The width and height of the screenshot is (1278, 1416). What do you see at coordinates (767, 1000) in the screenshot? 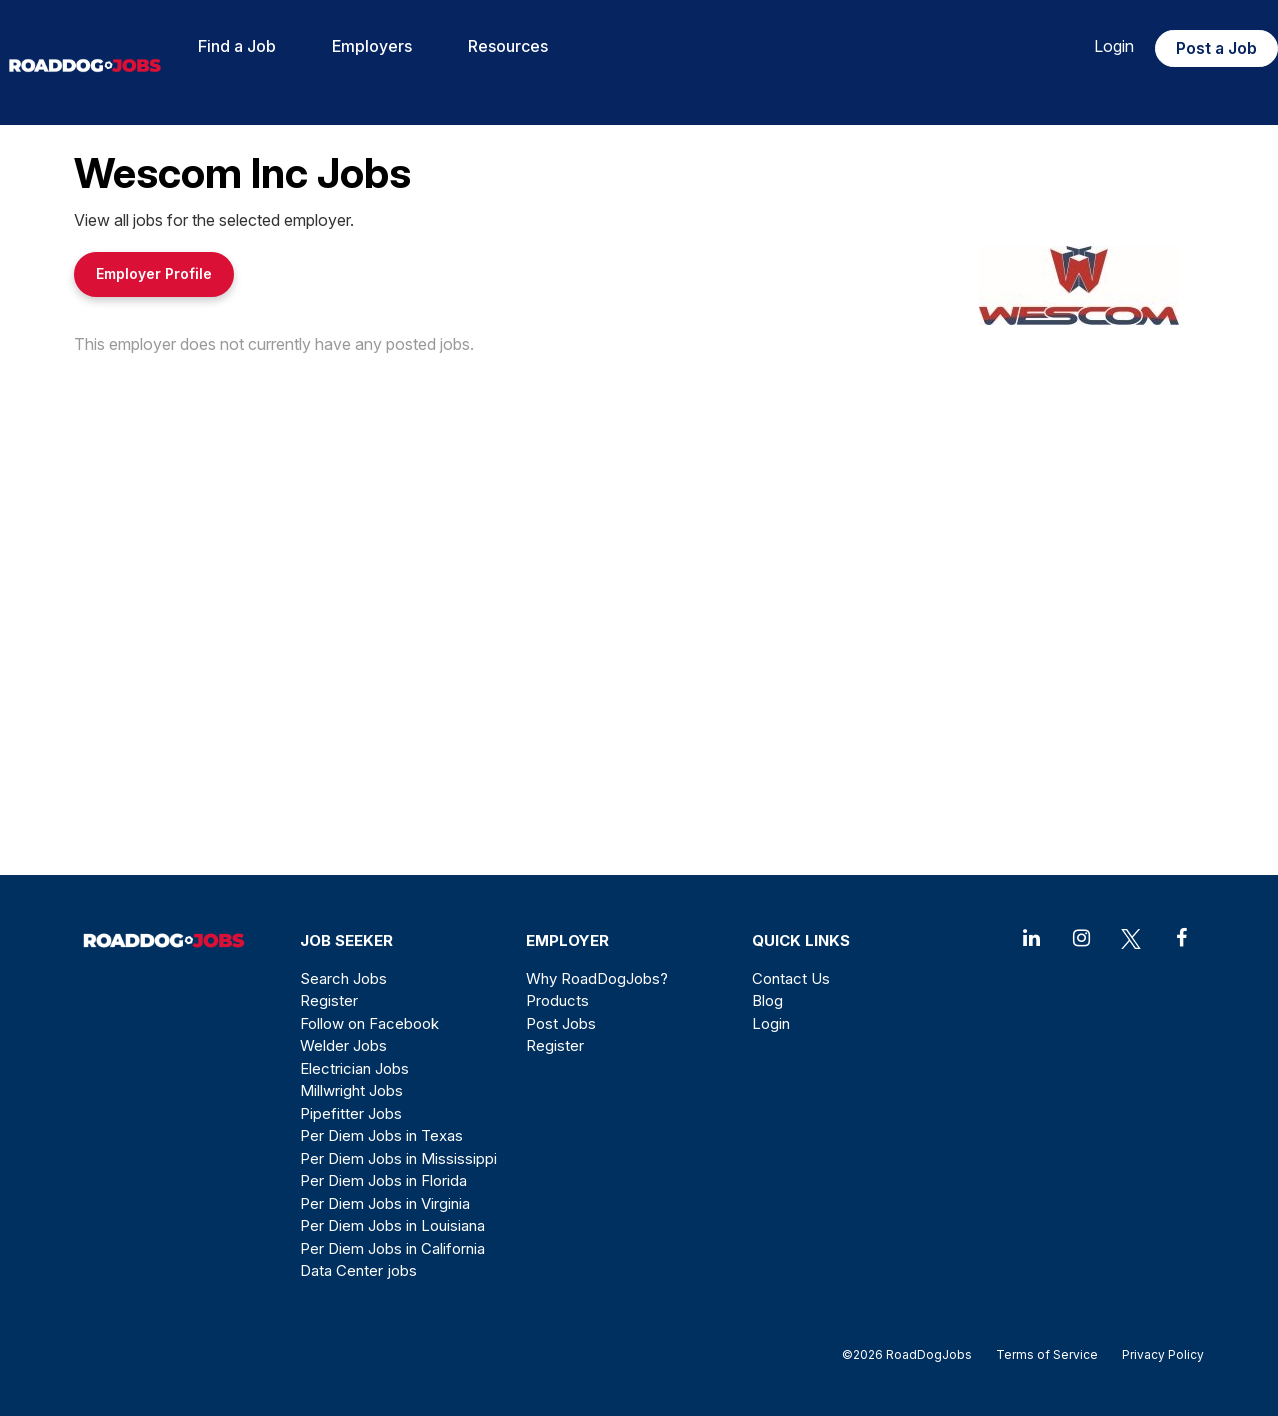
I see `Blog` at bounding box center [767, 1000].